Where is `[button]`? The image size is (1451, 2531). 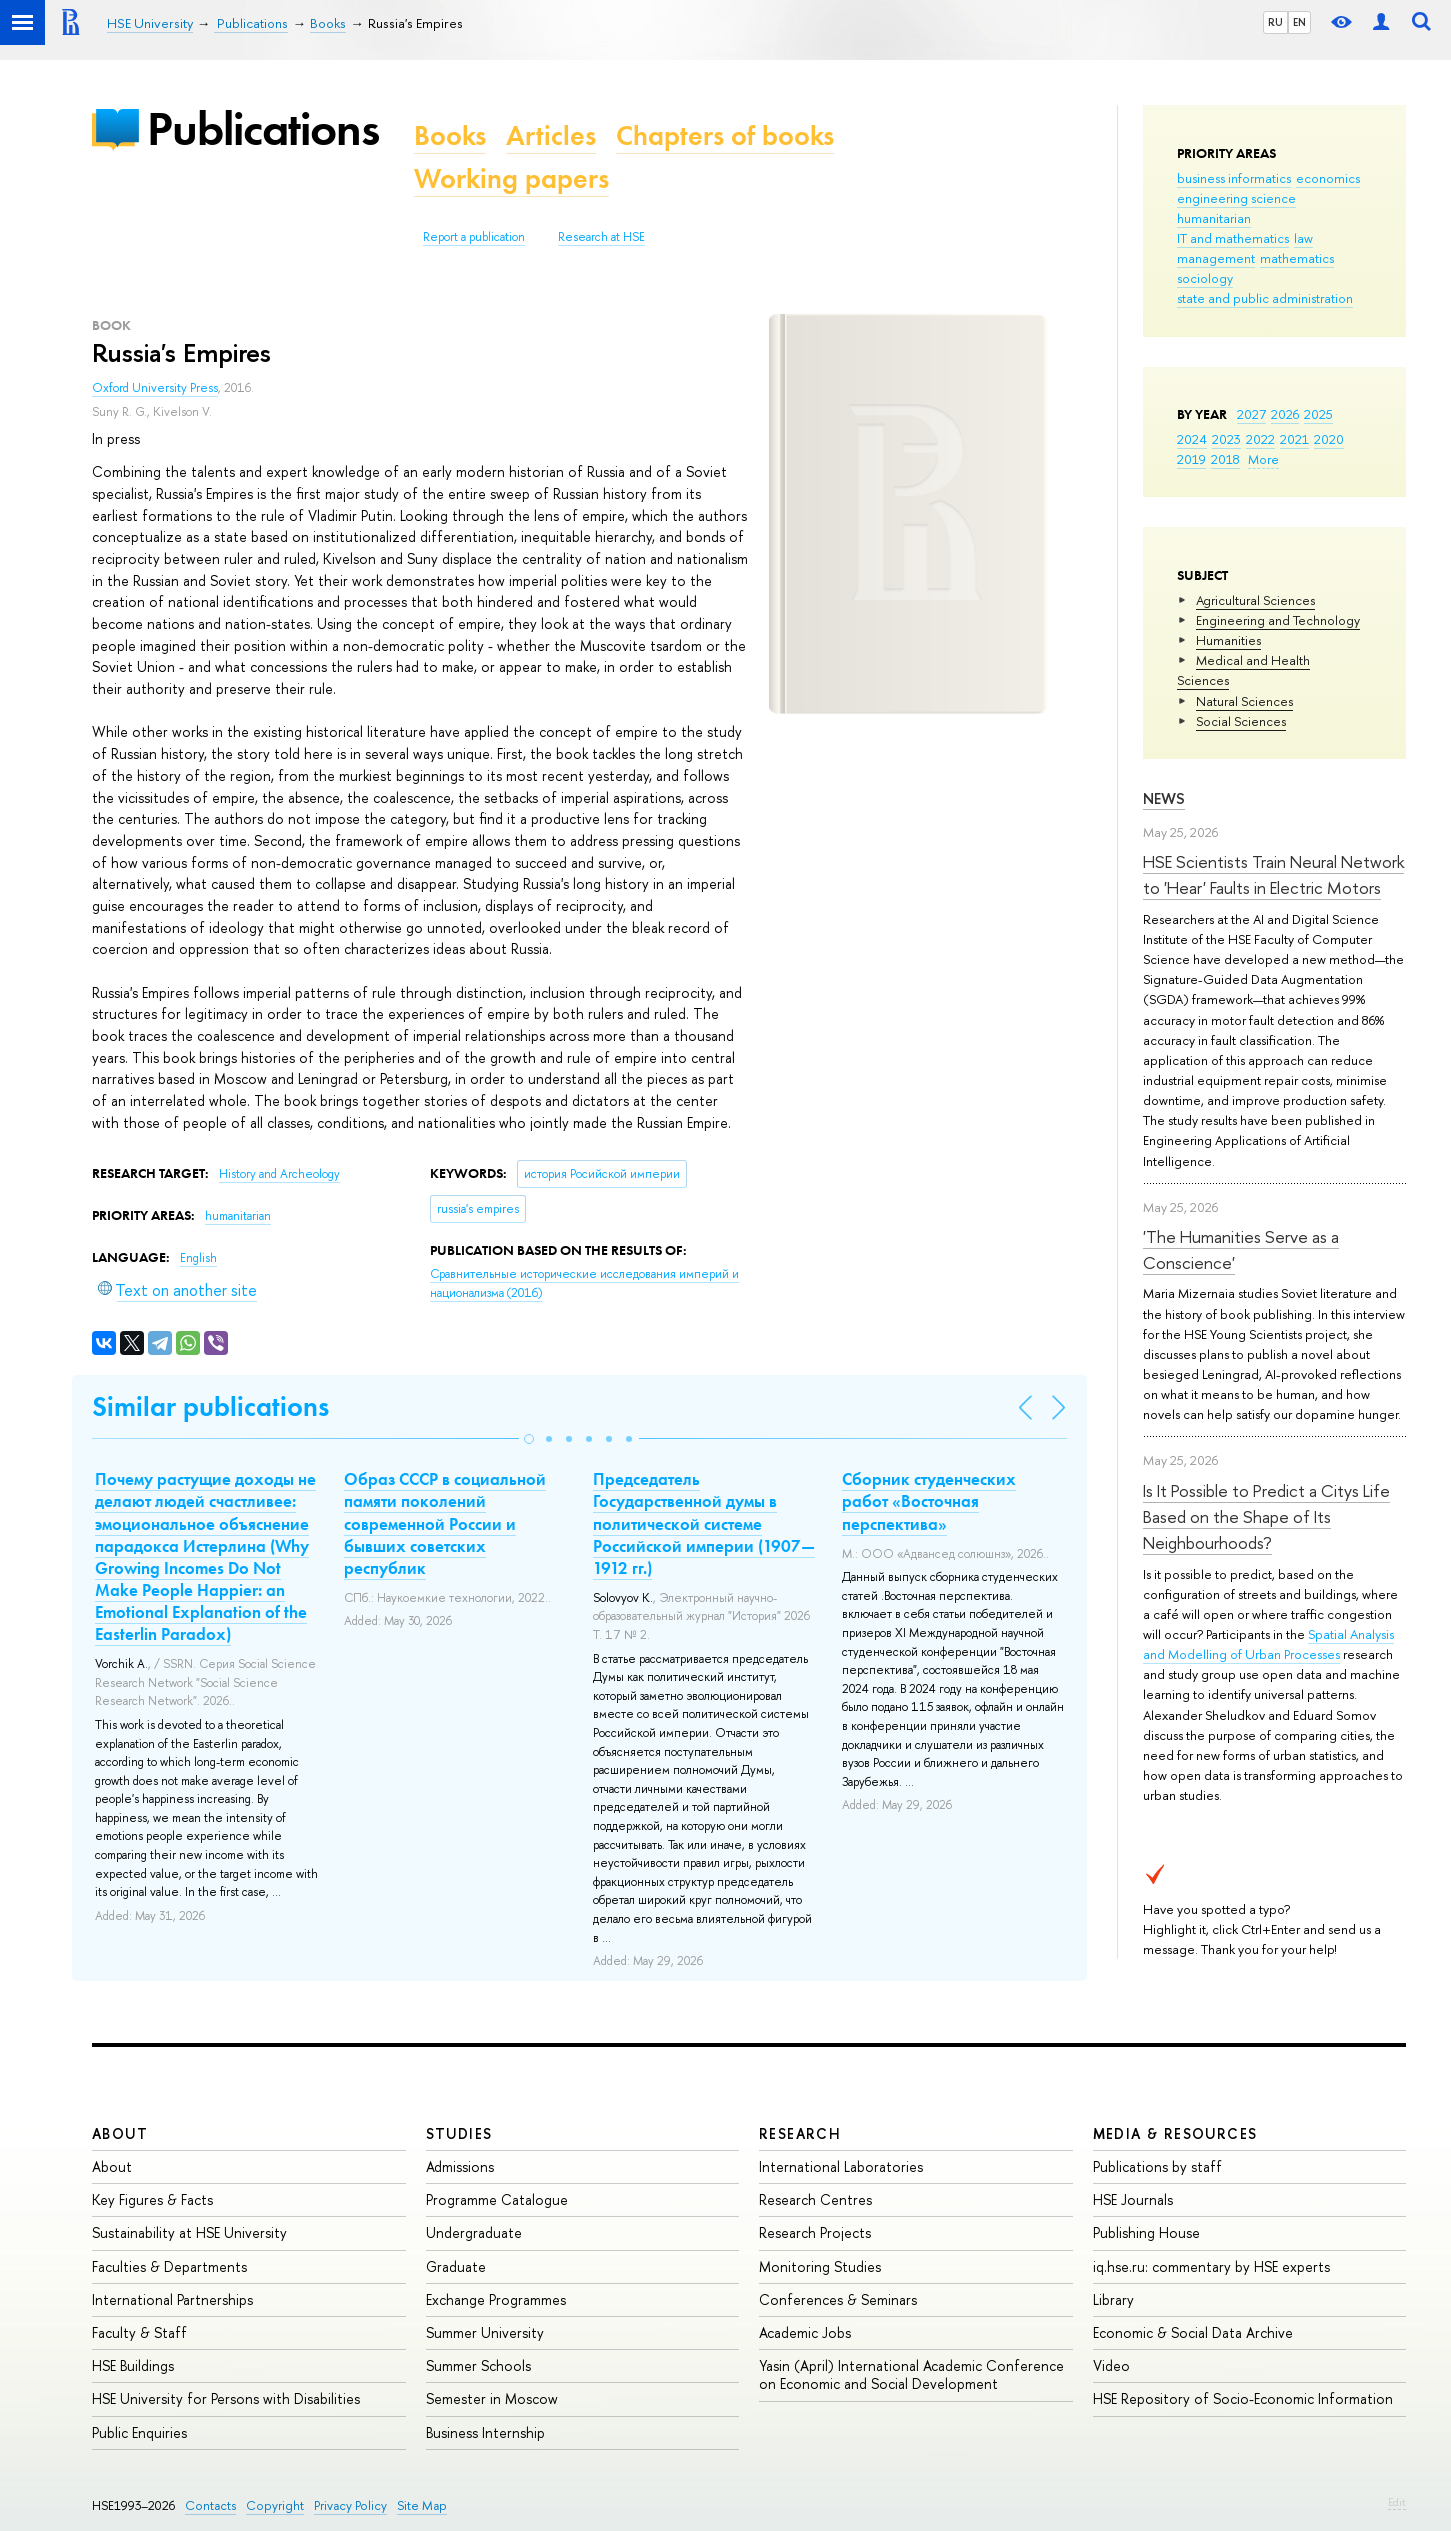 [button] is located at coordinates (529, 1439).